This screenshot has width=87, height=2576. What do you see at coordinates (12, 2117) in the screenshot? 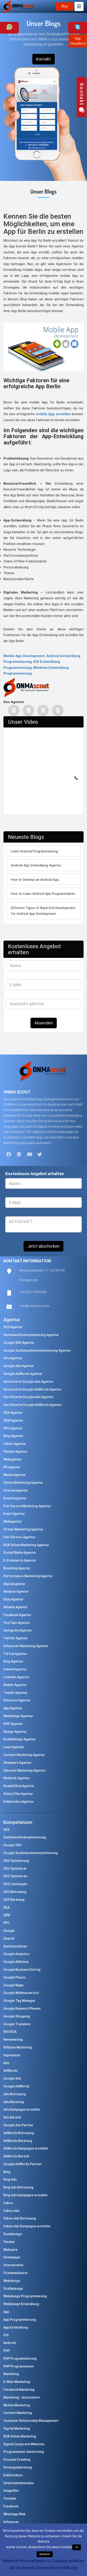
I see `Ads Berater` at bounding box center [12, 2117].